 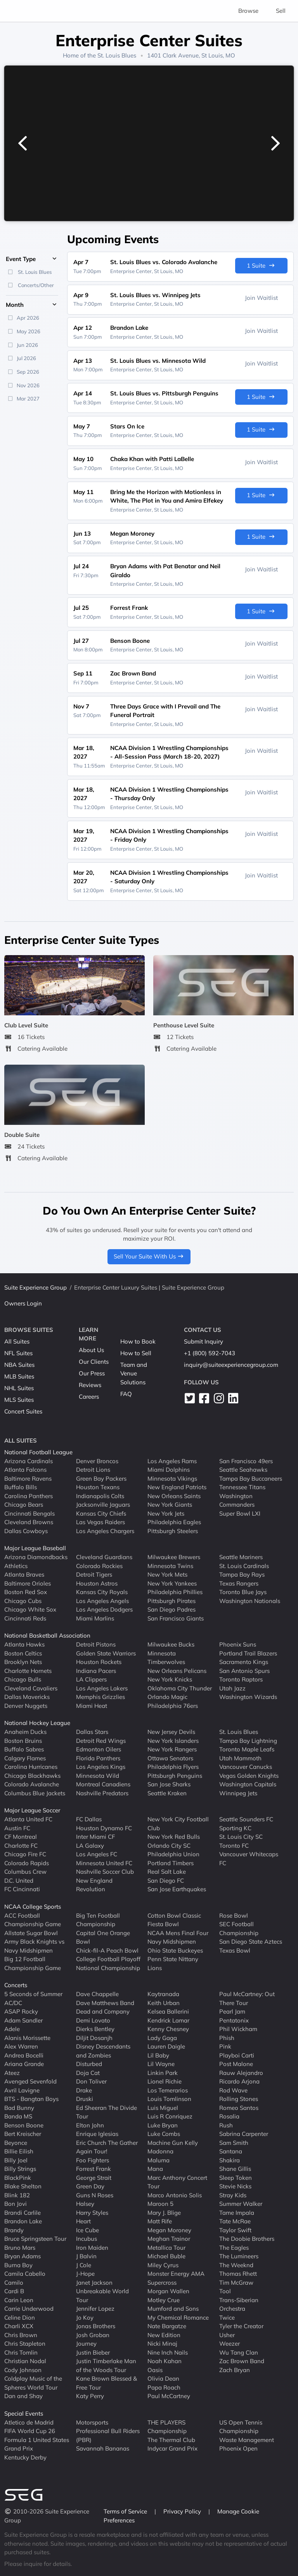 I want to click on San Diego FC, so click(x=165, y=1880).